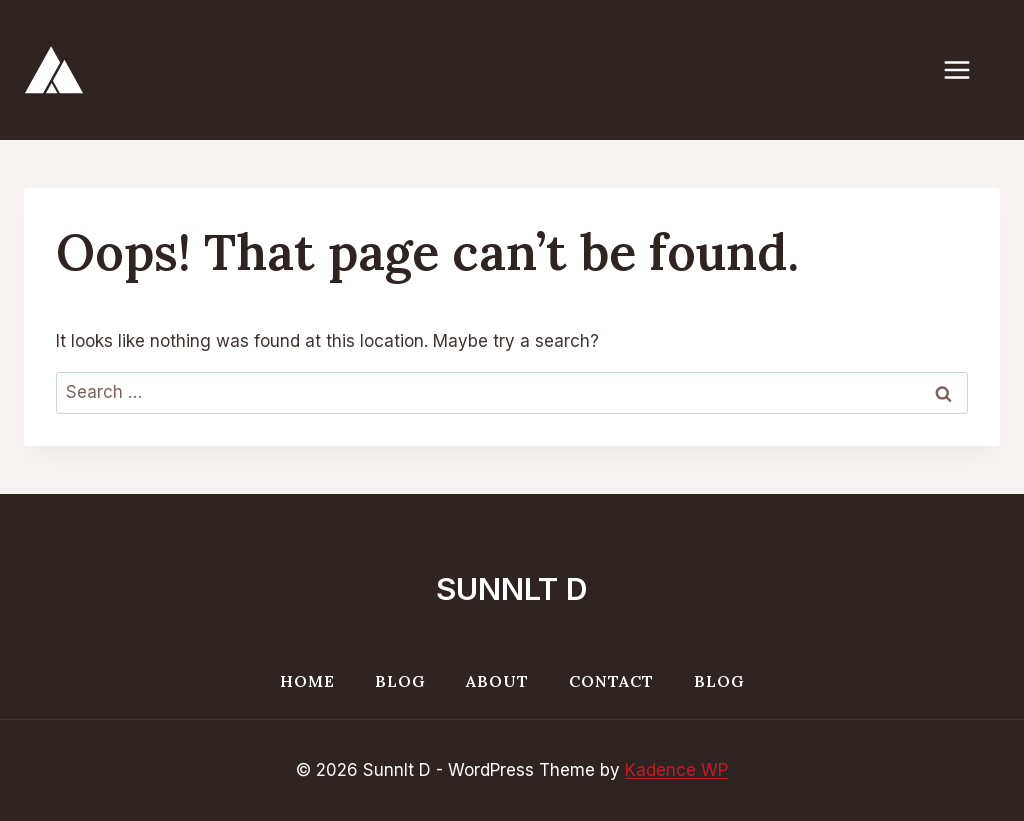  What do you see at coordinates (307, 681) in the screenshot?
I see `Home` at bounding box center [307, 681].